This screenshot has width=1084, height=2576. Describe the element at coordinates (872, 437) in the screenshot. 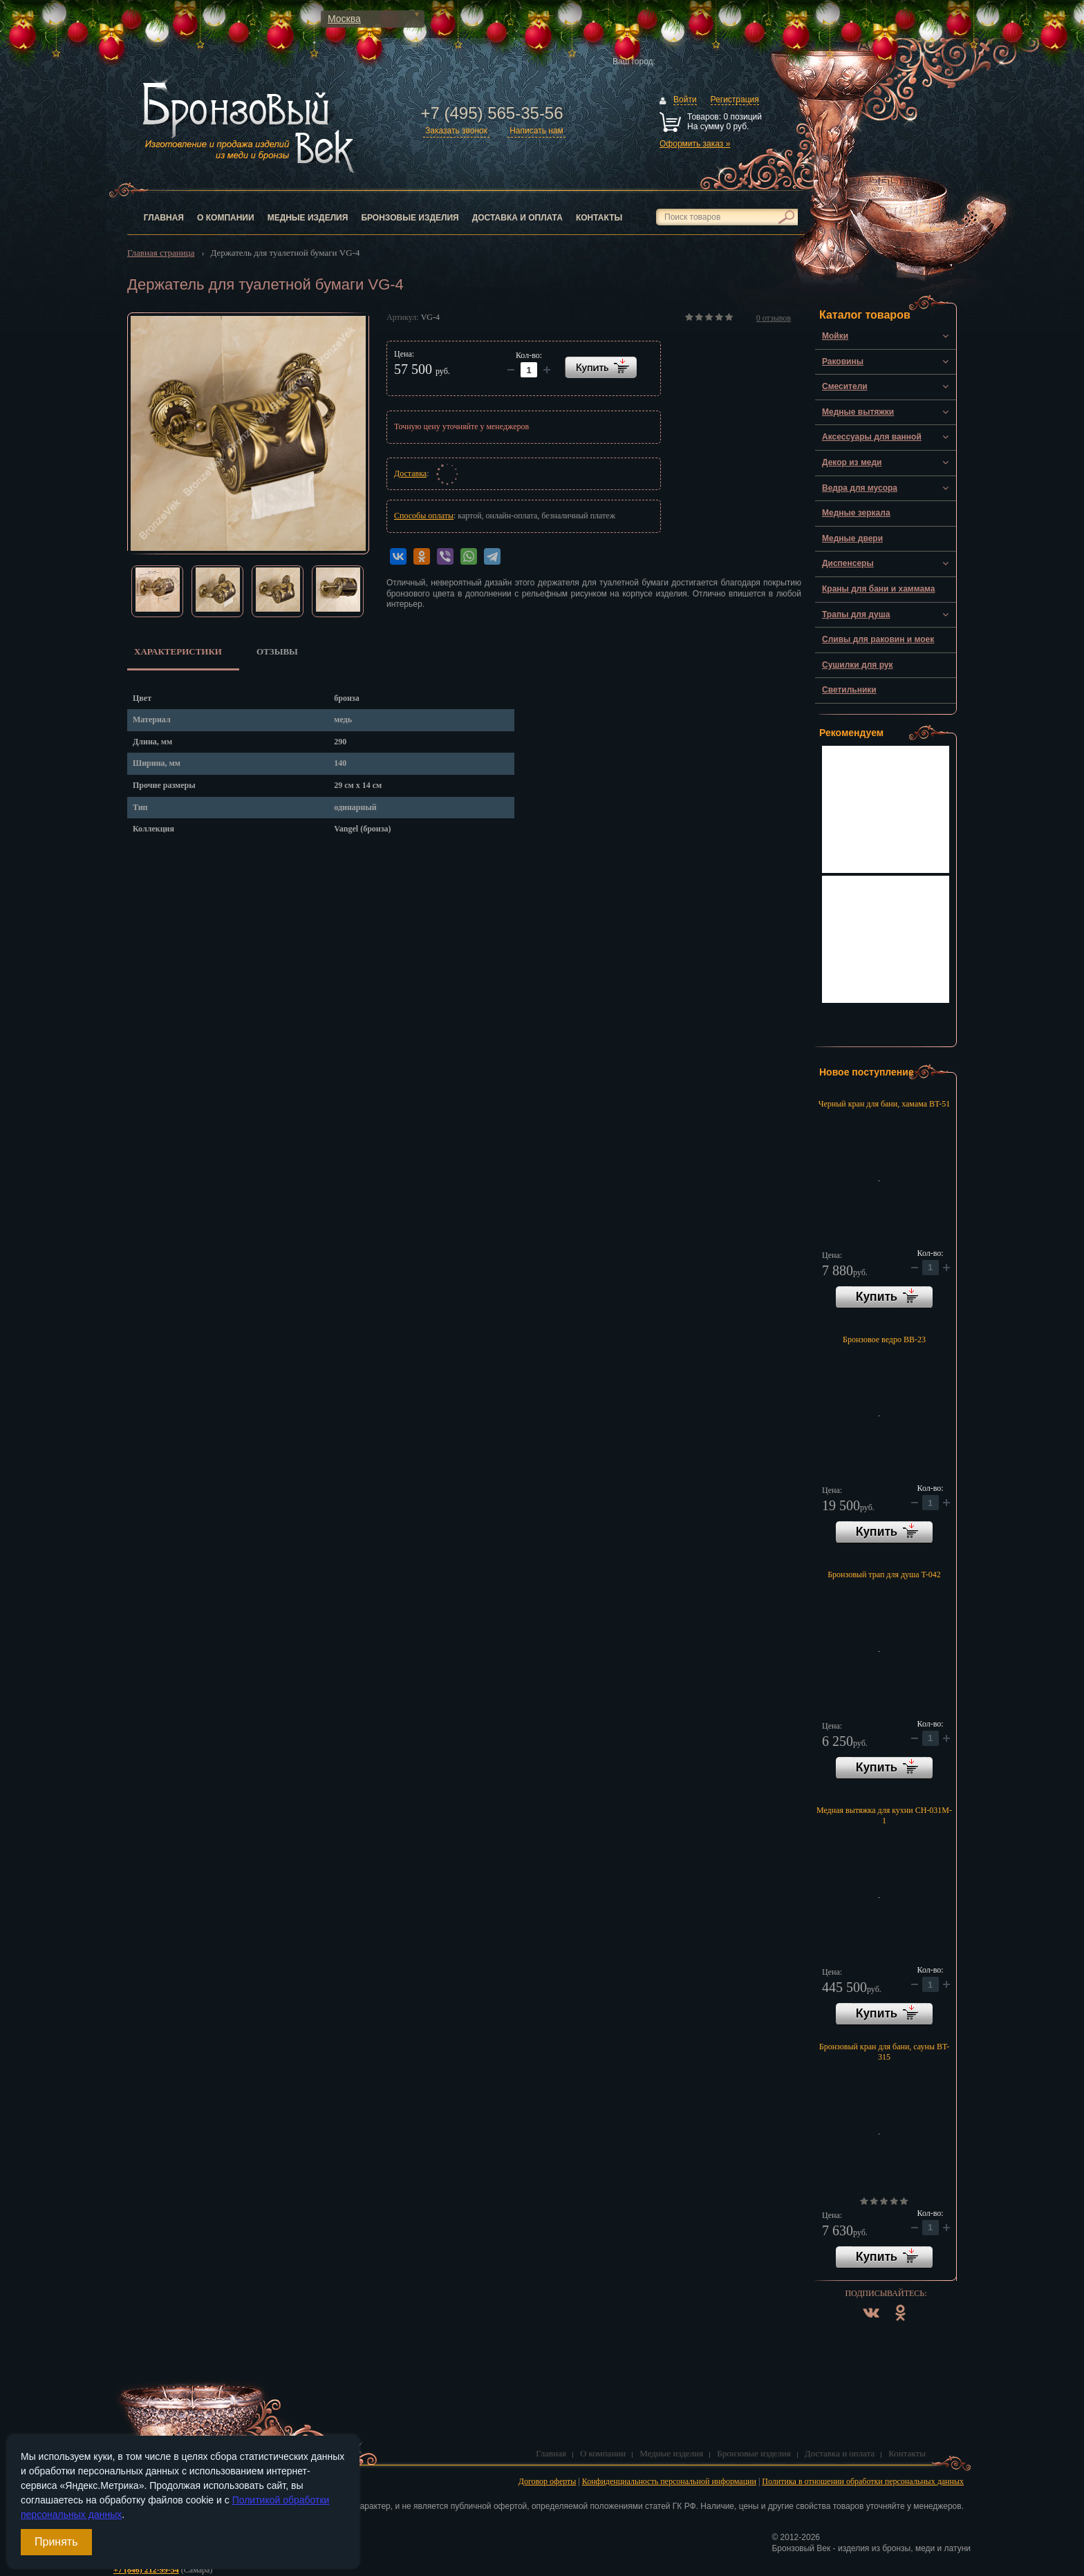

I see `Аксессуары для ванной` at that location.